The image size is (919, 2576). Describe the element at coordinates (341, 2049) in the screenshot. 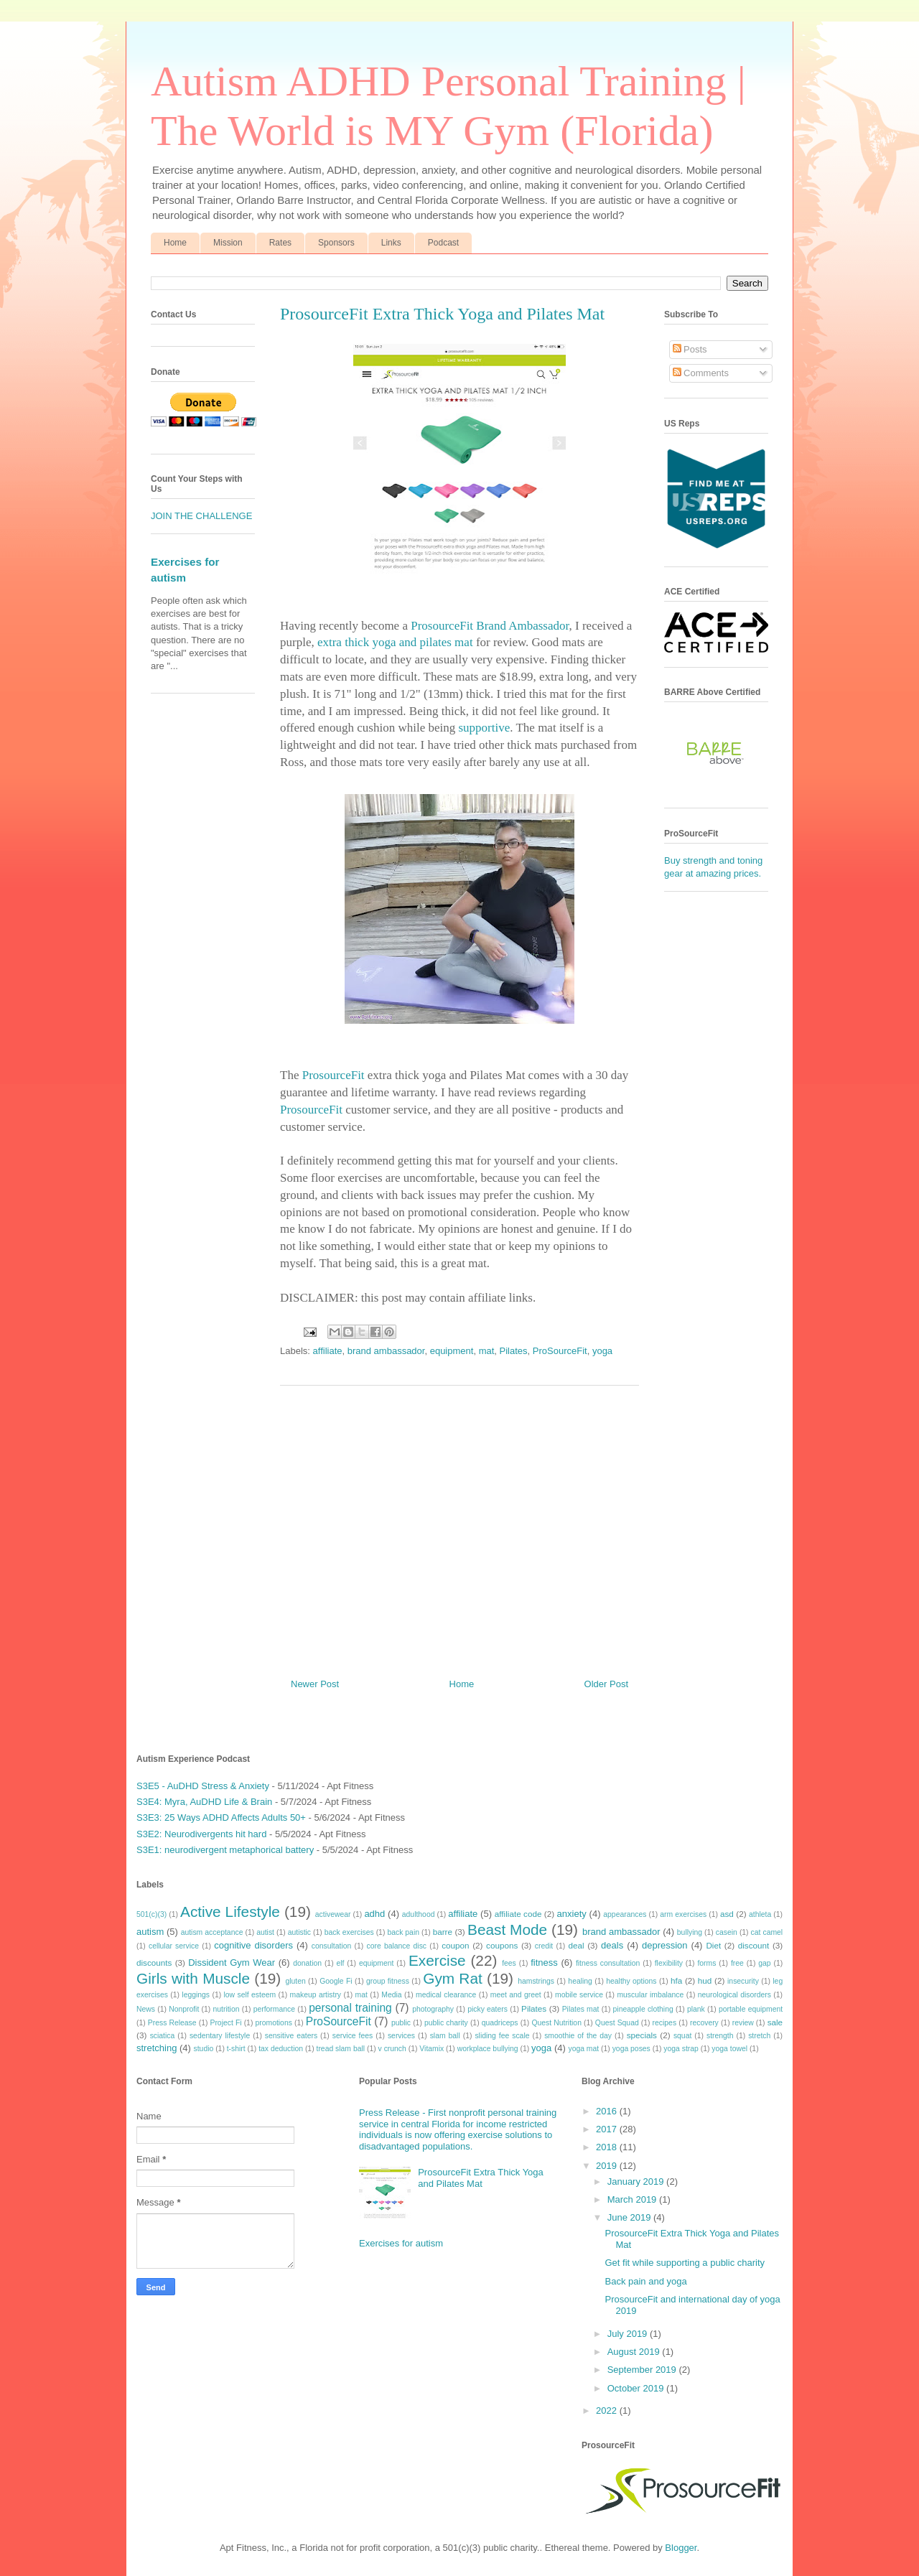

I see `tread slam ball` at that location.